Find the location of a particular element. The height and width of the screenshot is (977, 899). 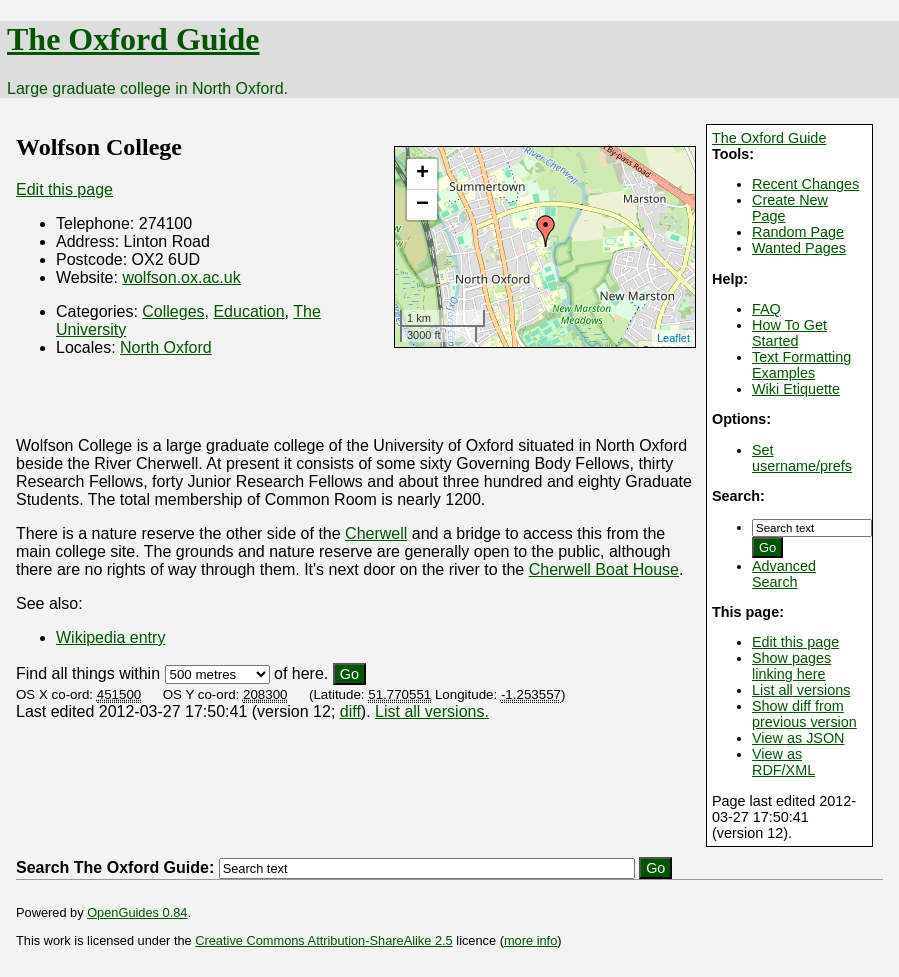

Search The Oxford Guide: is located at coordinates (115, 867).